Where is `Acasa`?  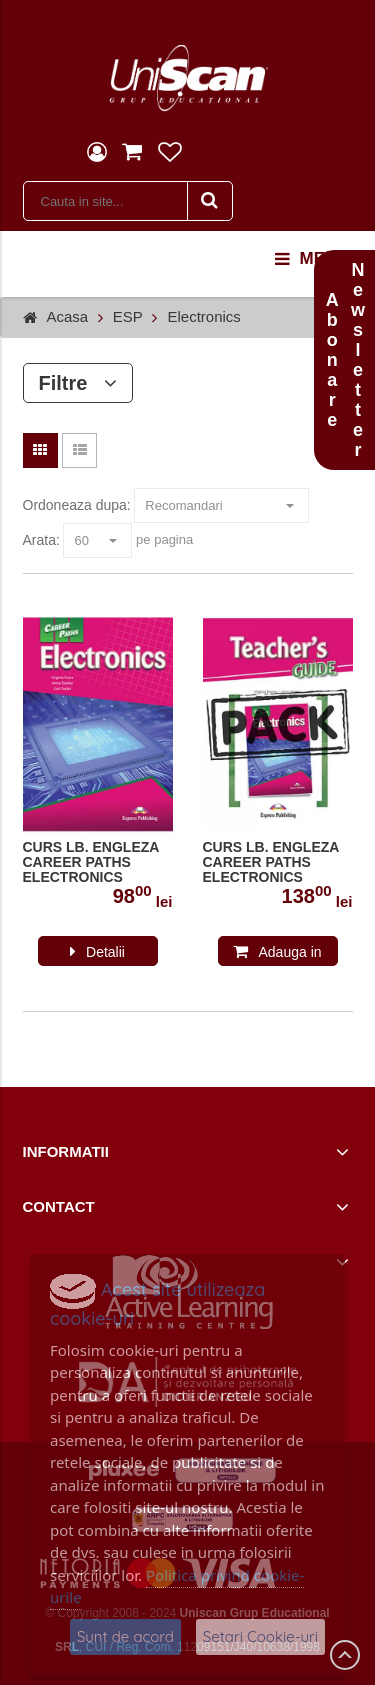
Acasa is located at coordinates (68, 316).